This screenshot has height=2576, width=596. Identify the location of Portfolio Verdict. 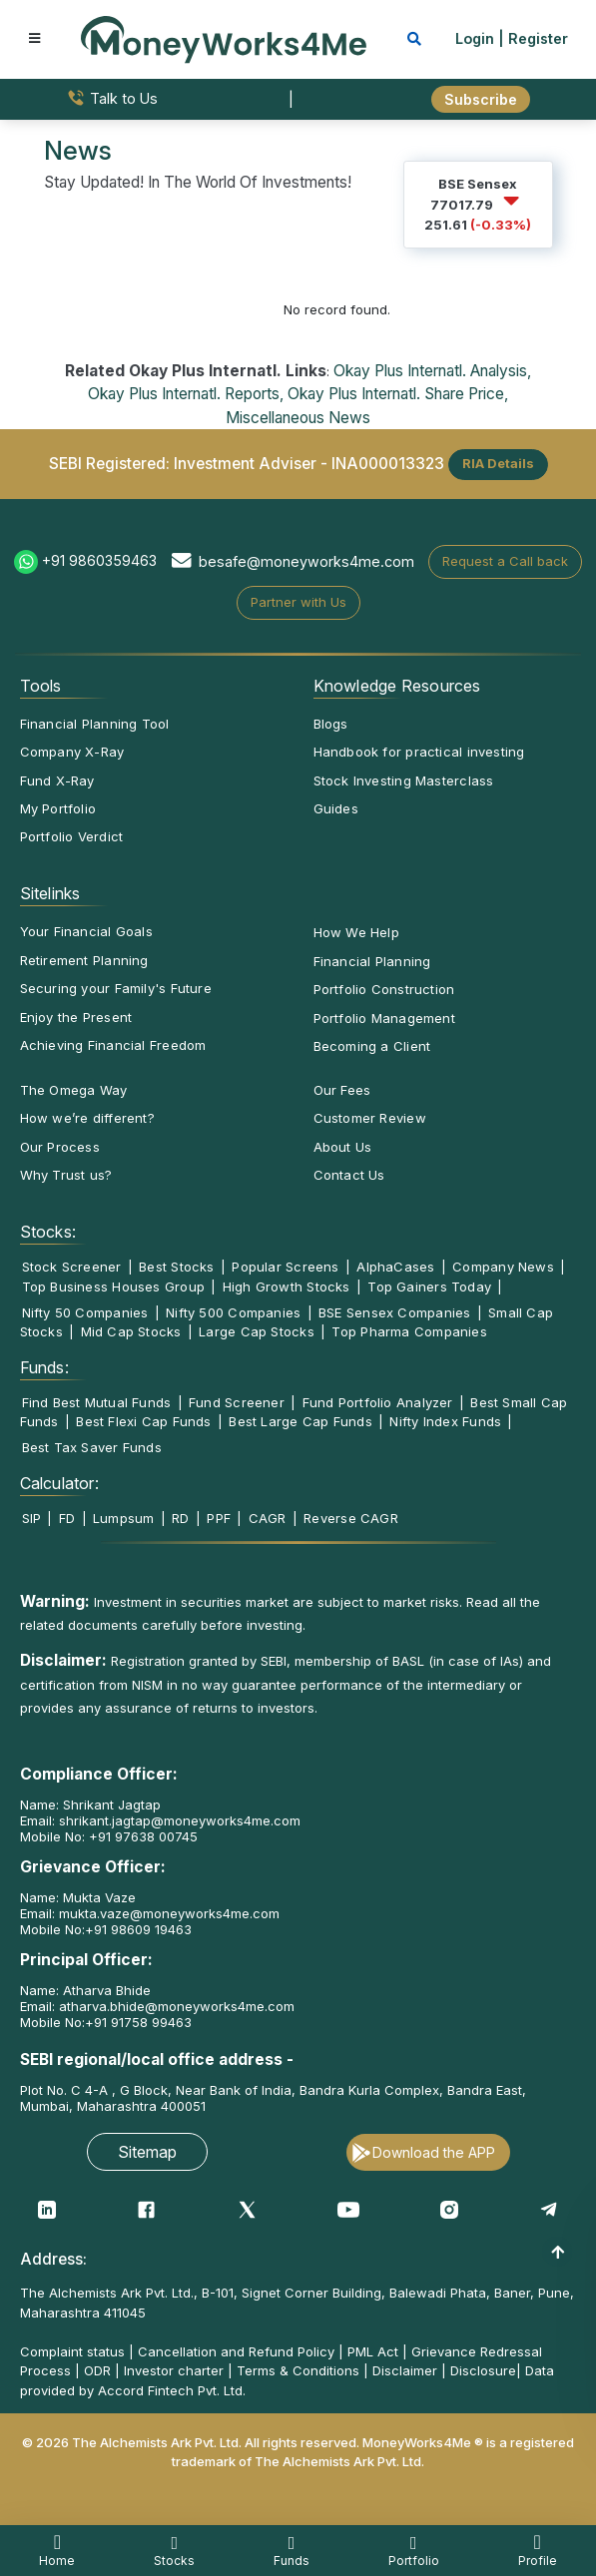
(72, 836).